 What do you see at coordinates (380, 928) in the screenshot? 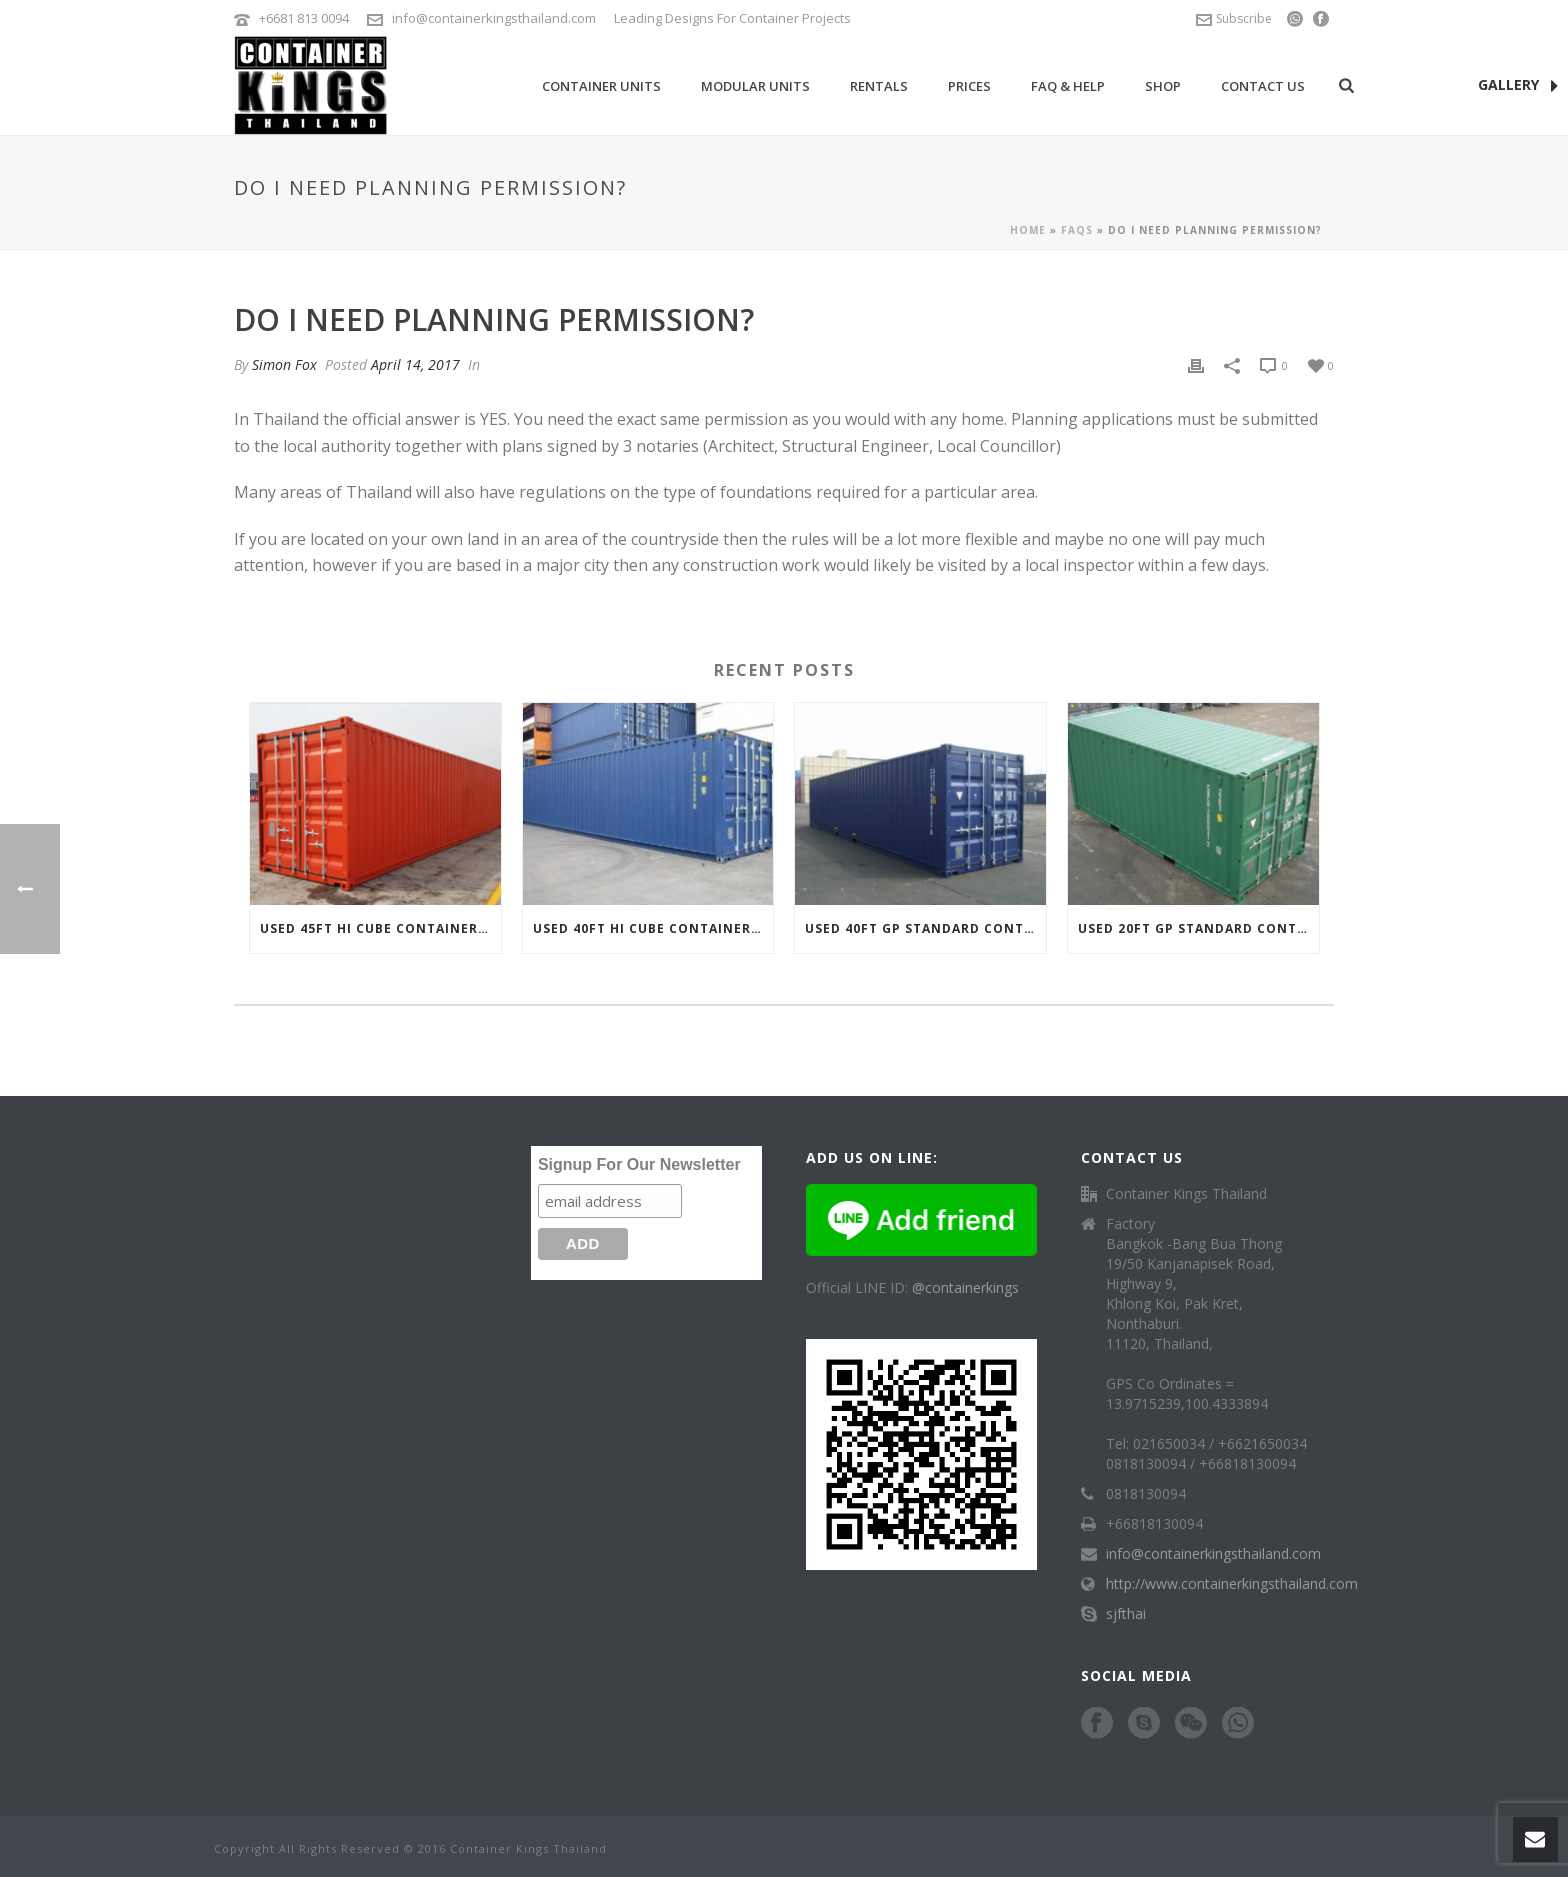
I see `Used 45ft Hi Cube Container For Sale` at bounding box center [380, 928].